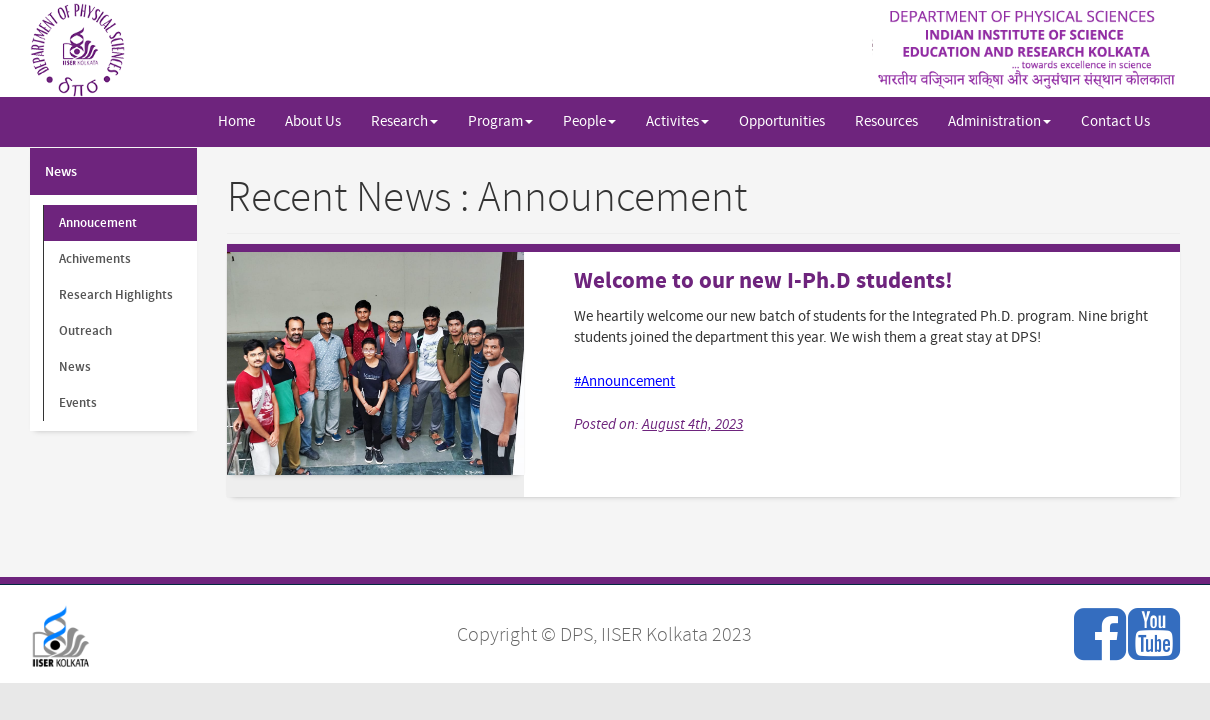 Image resolution: width=1210 pixels, height=720 pixels. I want to click on Research Highlights, so click(116, 295).